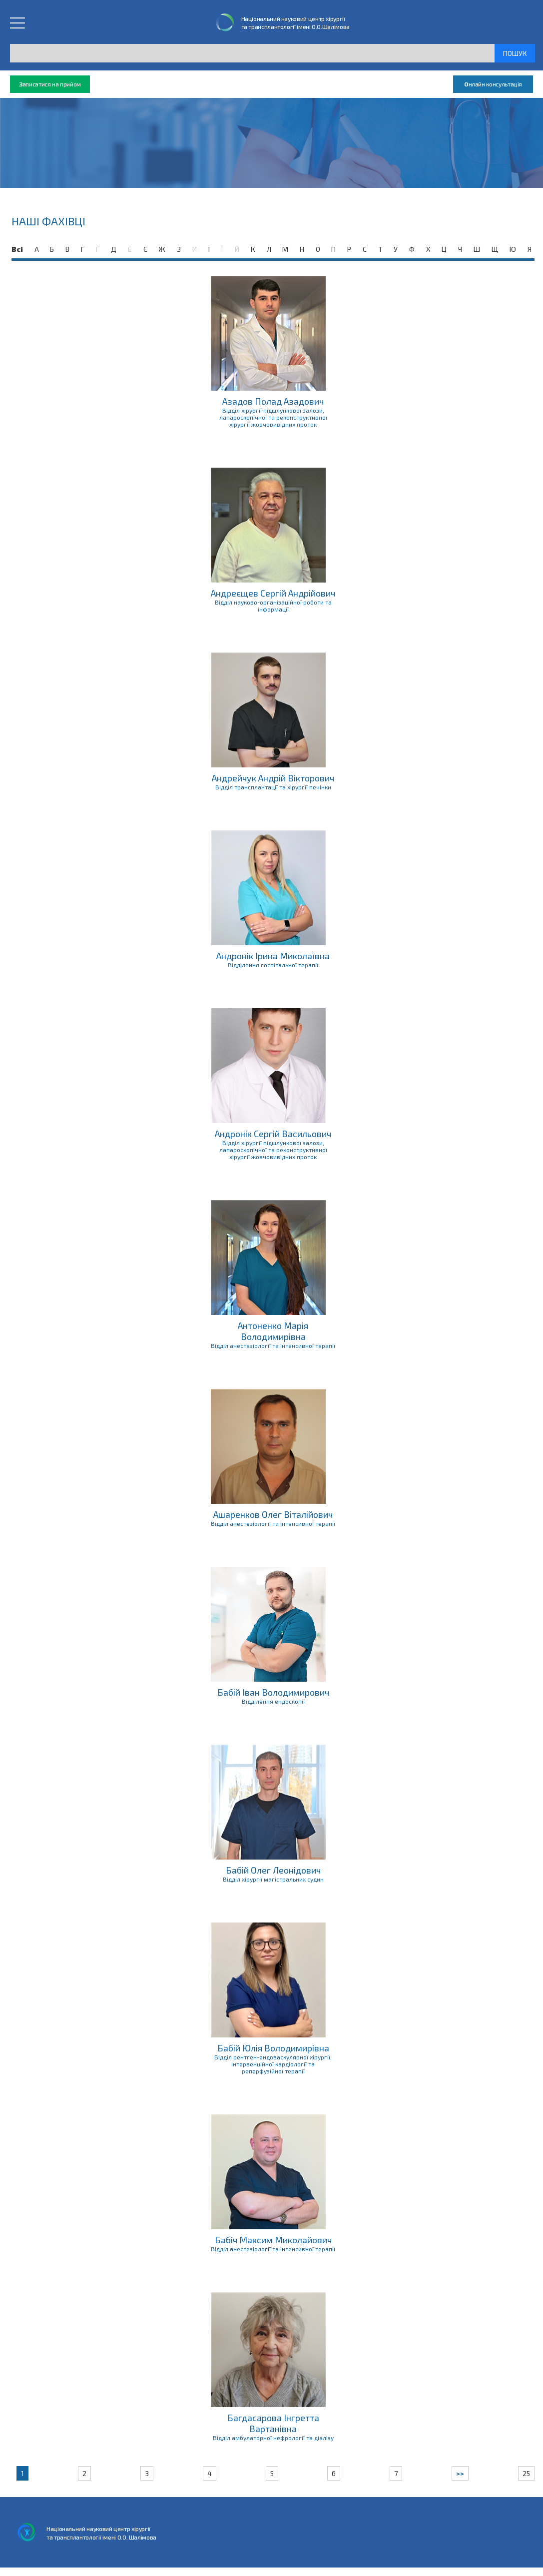 This screenshot has width=543, height=2576. I want to click on Антоненко Марія Володимирівна, so click(273, 1331).